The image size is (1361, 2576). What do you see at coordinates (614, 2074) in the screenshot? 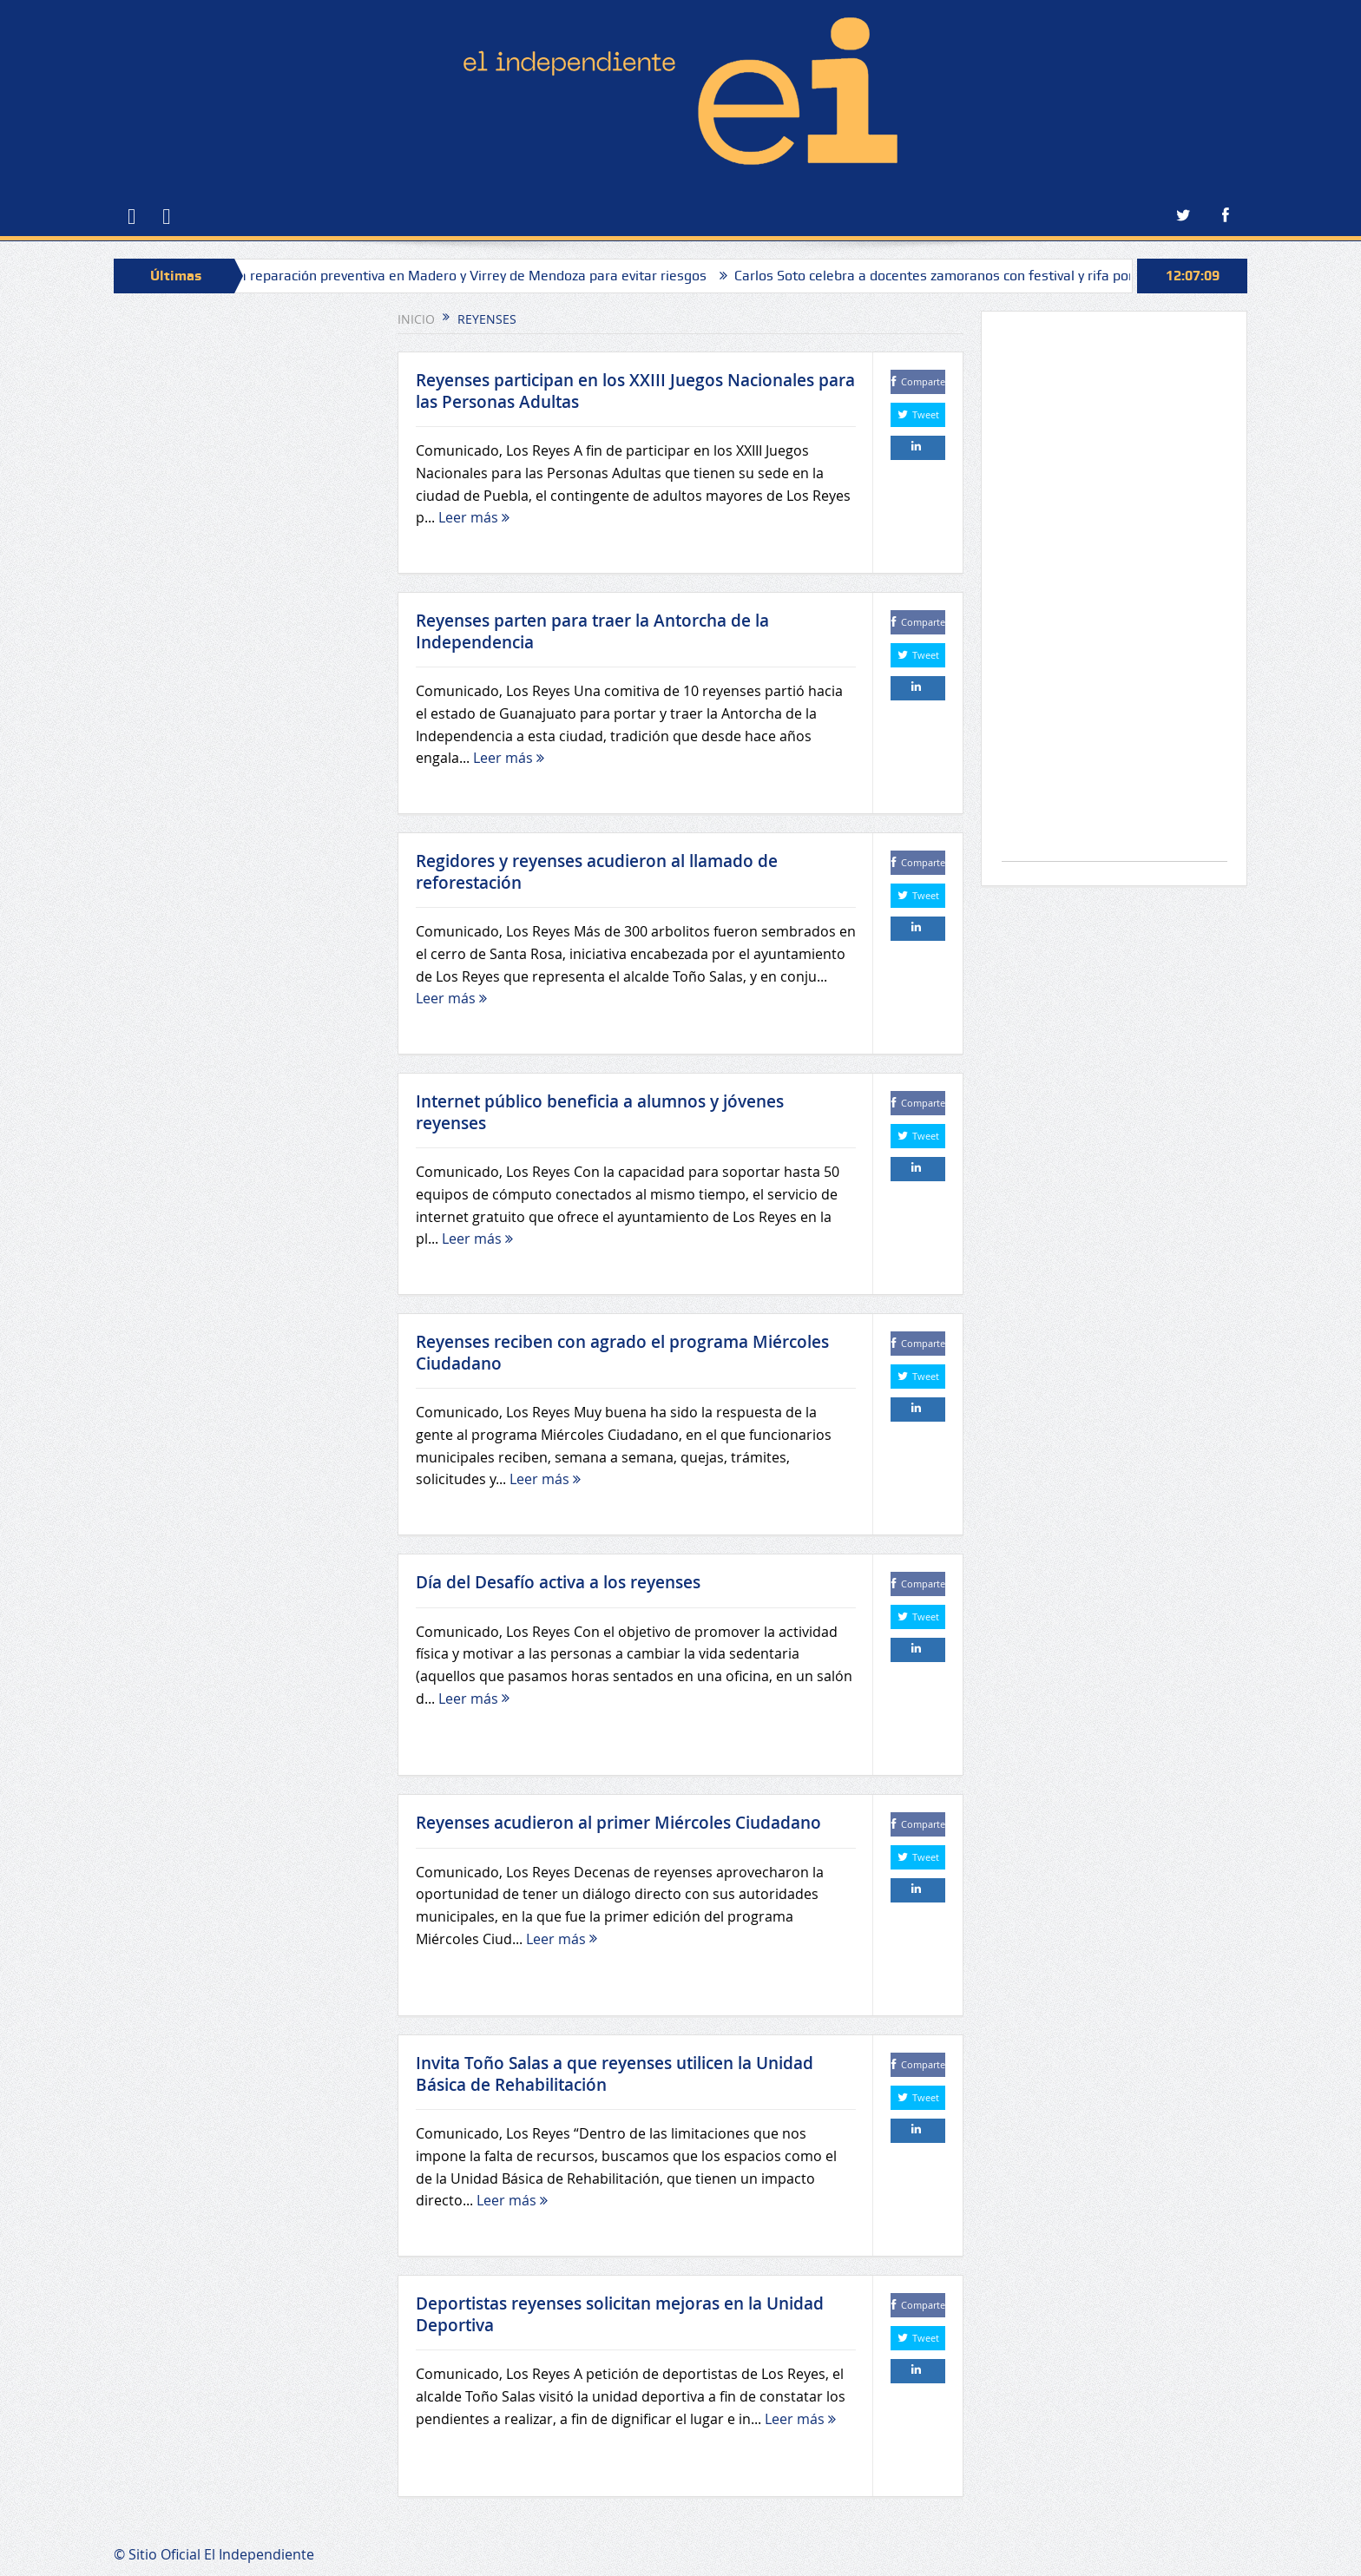
I see `Invita Toño Salas a que reyenses utilicen la Unidad Básica de Rehabilitación` at bounding box center [614, 2074].